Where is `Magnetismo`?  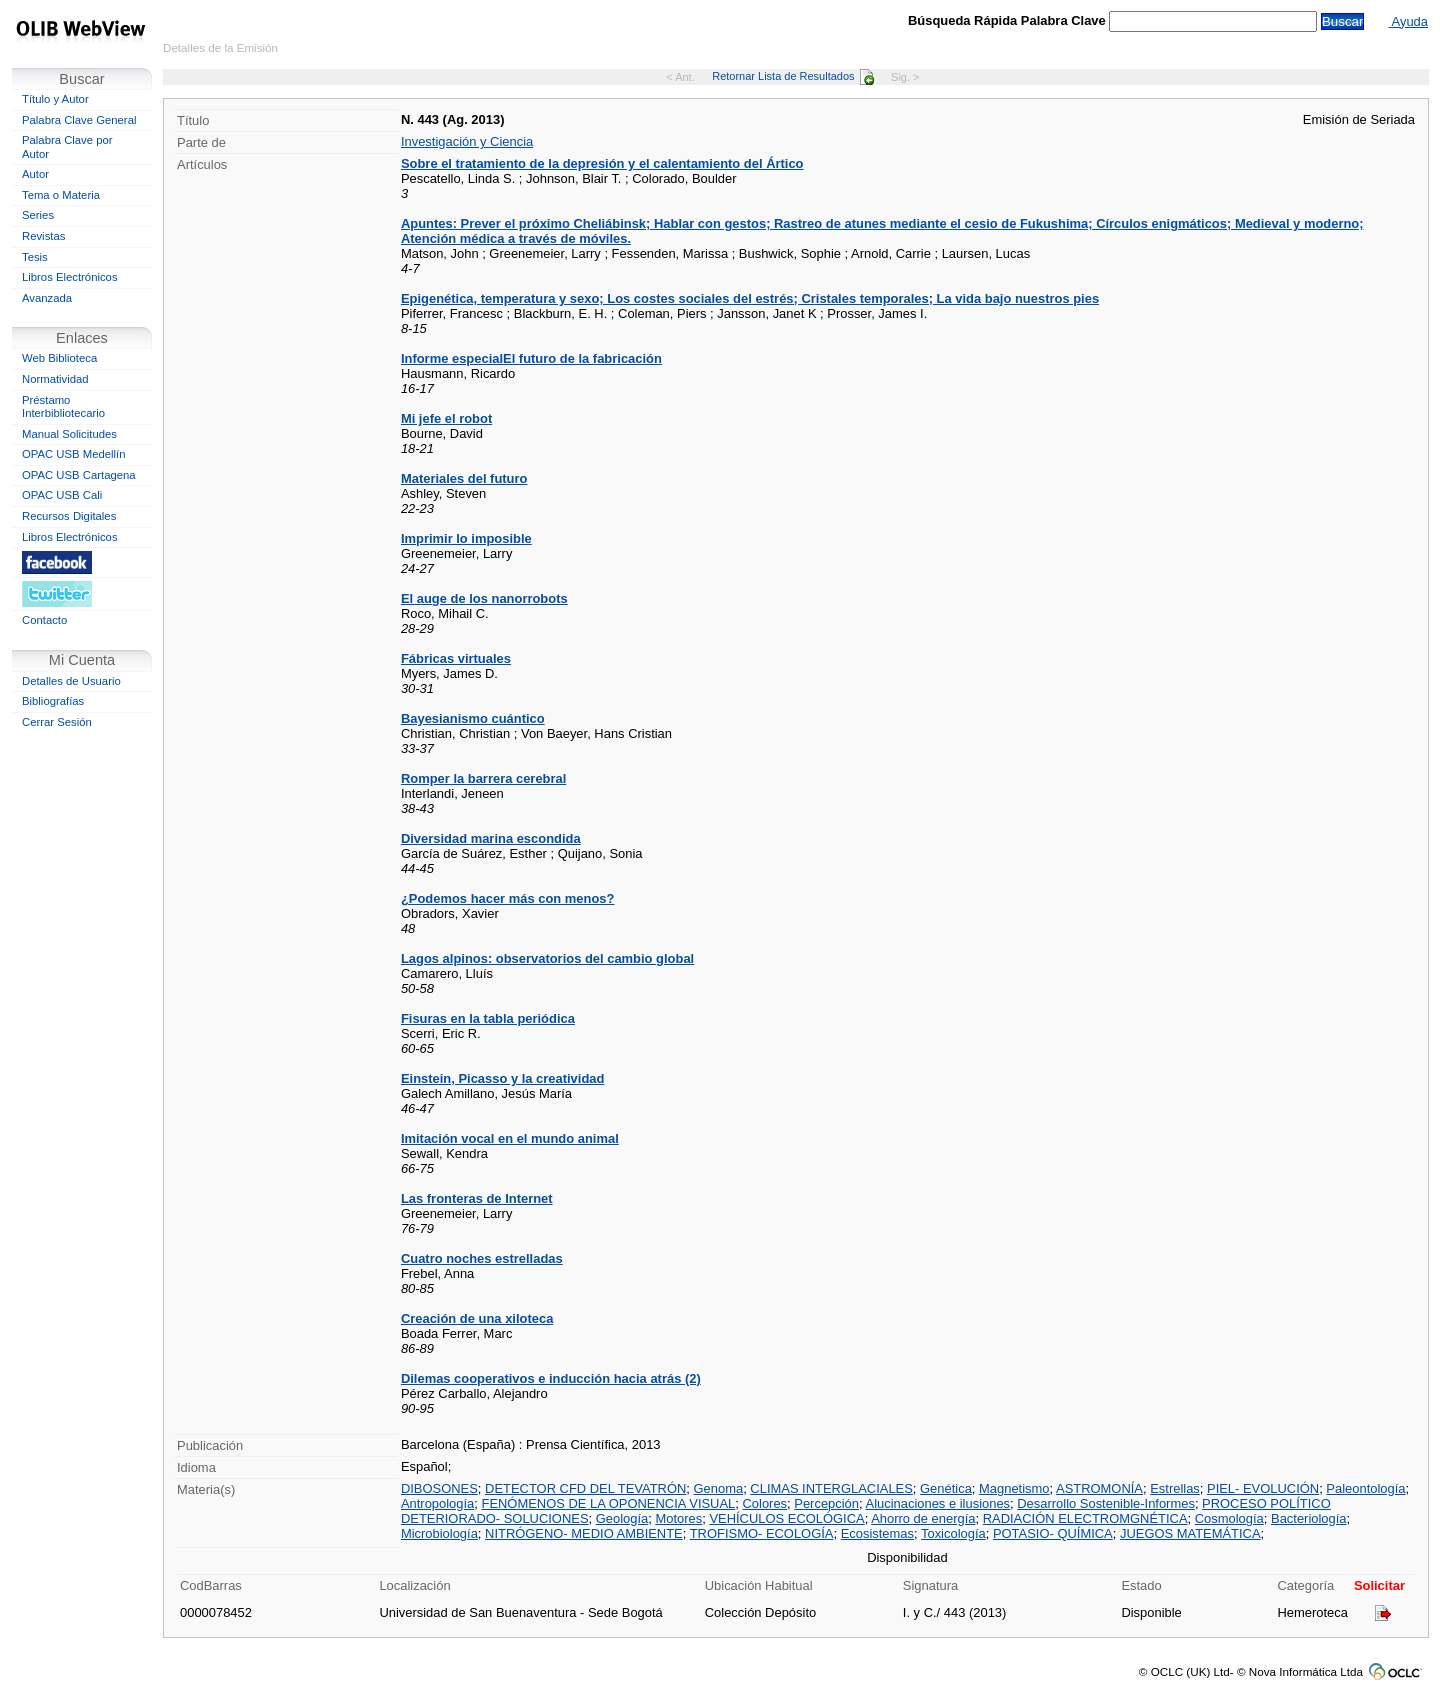 Magnetismo is located at coordinates (1014, 1488).